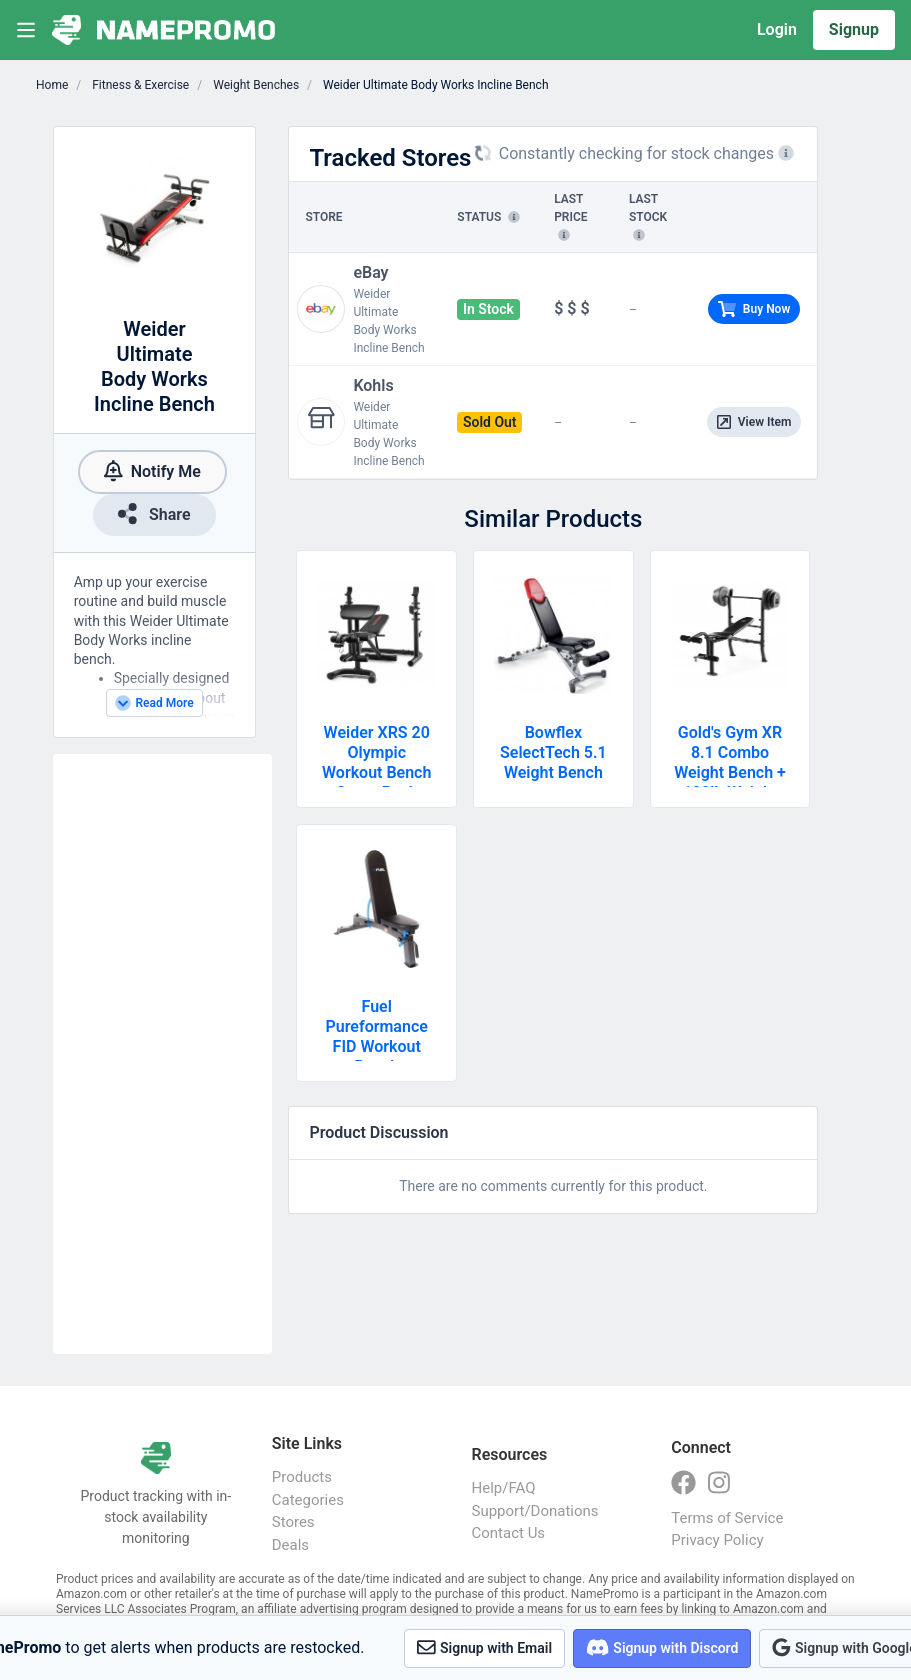 The width and height of the screenshot is (911, 1680). I want to click on Contact Us, so click(509, 1533).